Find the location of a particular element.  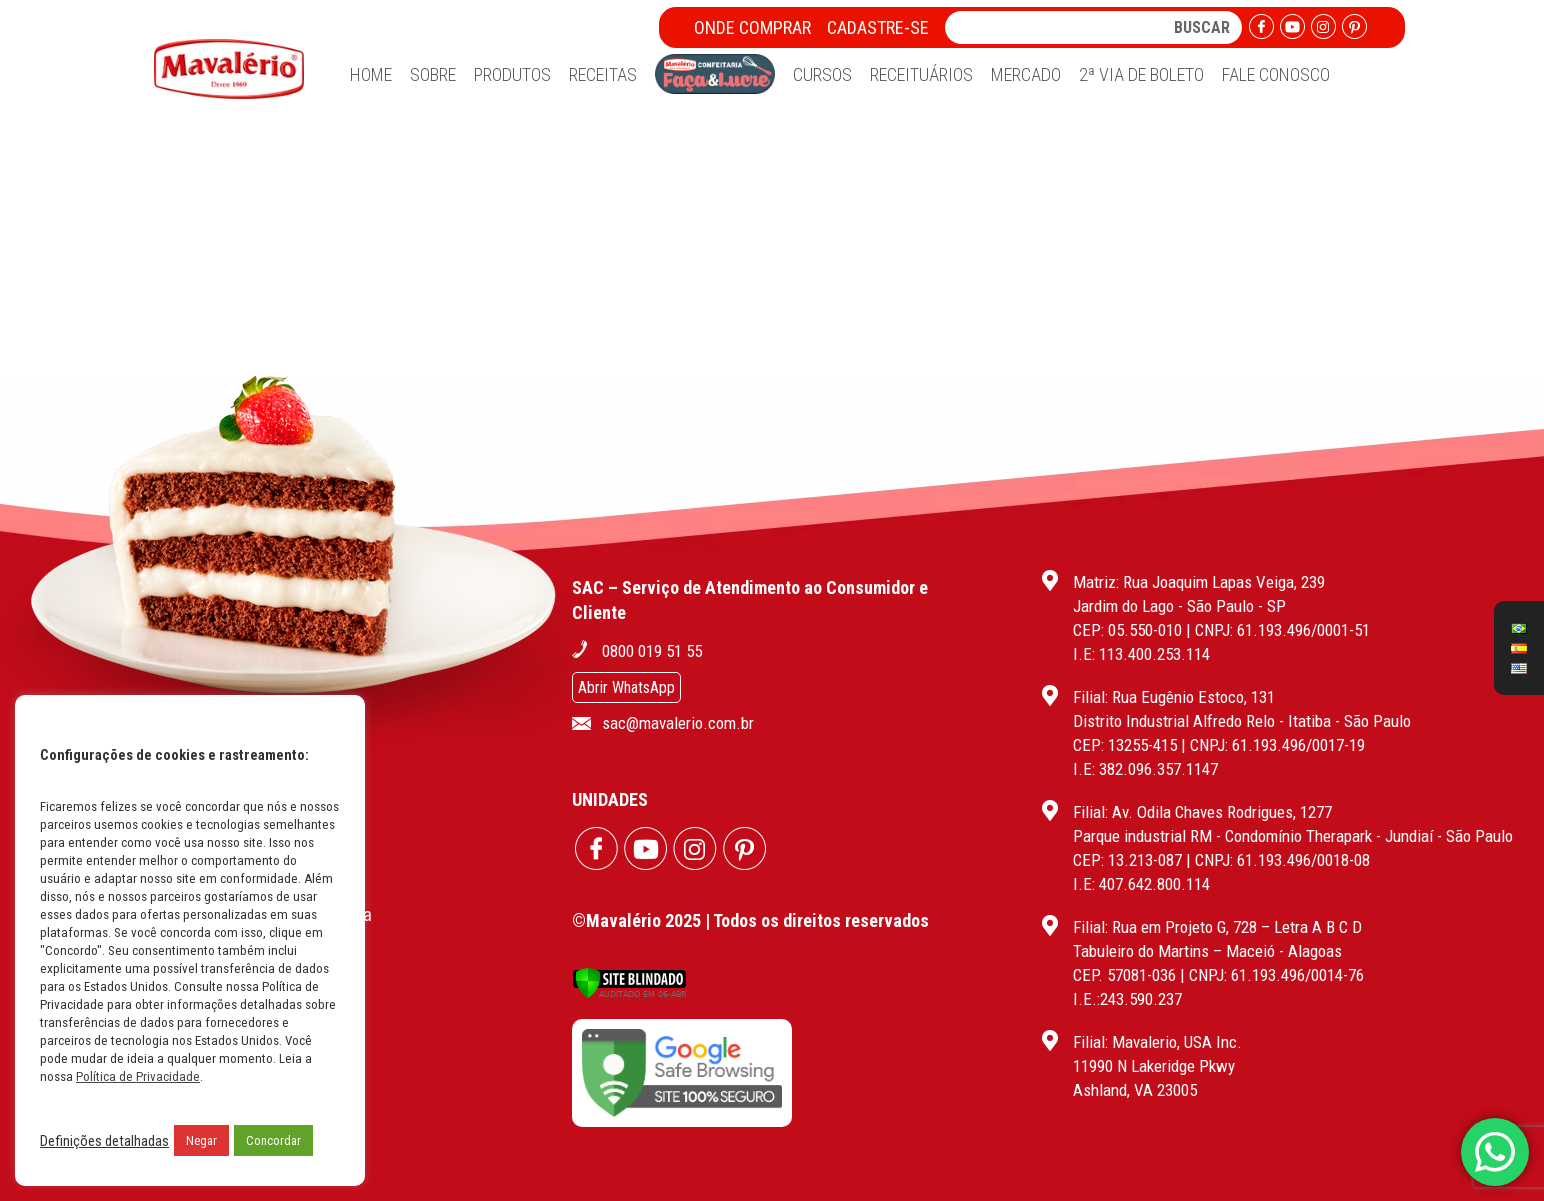

Cursos is located at coordinates (822, 74).